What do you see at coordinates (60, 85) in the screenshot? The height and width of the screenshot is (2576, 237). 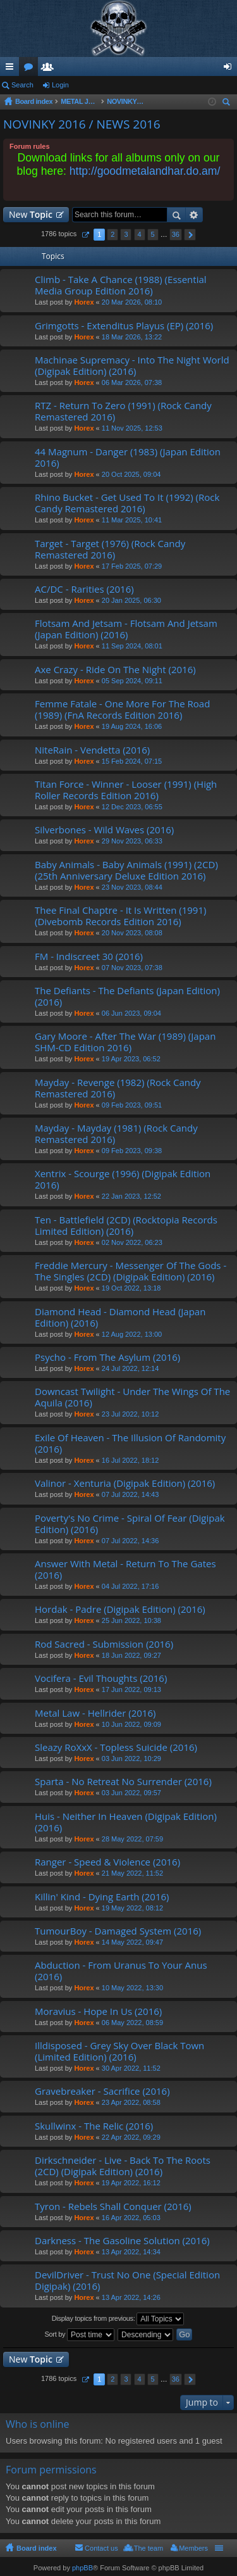 I see `Login` at bounding box center [60, 85].